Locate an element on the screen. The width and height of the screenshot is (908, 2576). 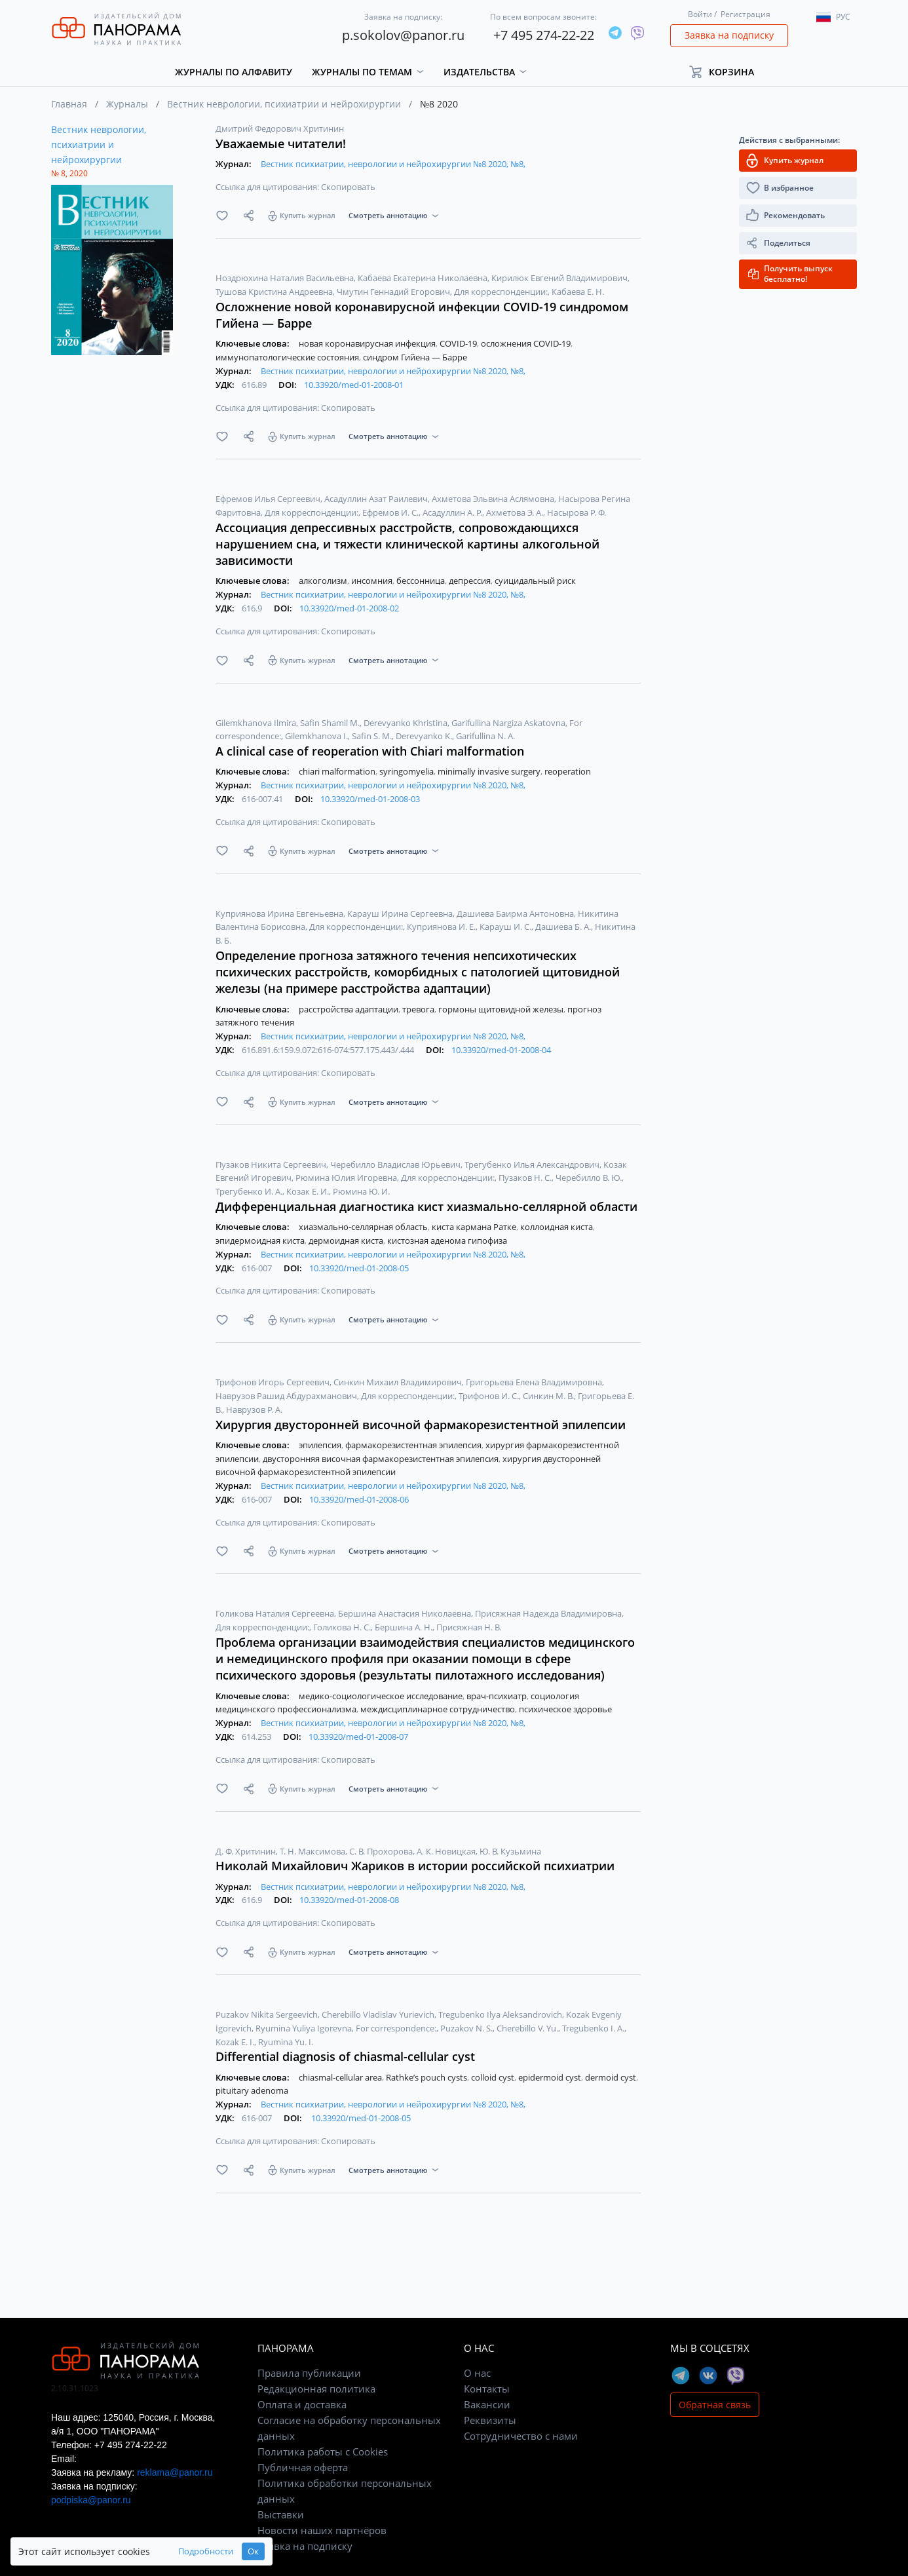
chiasmal-cellular area is located at coordinates (341, 2077).